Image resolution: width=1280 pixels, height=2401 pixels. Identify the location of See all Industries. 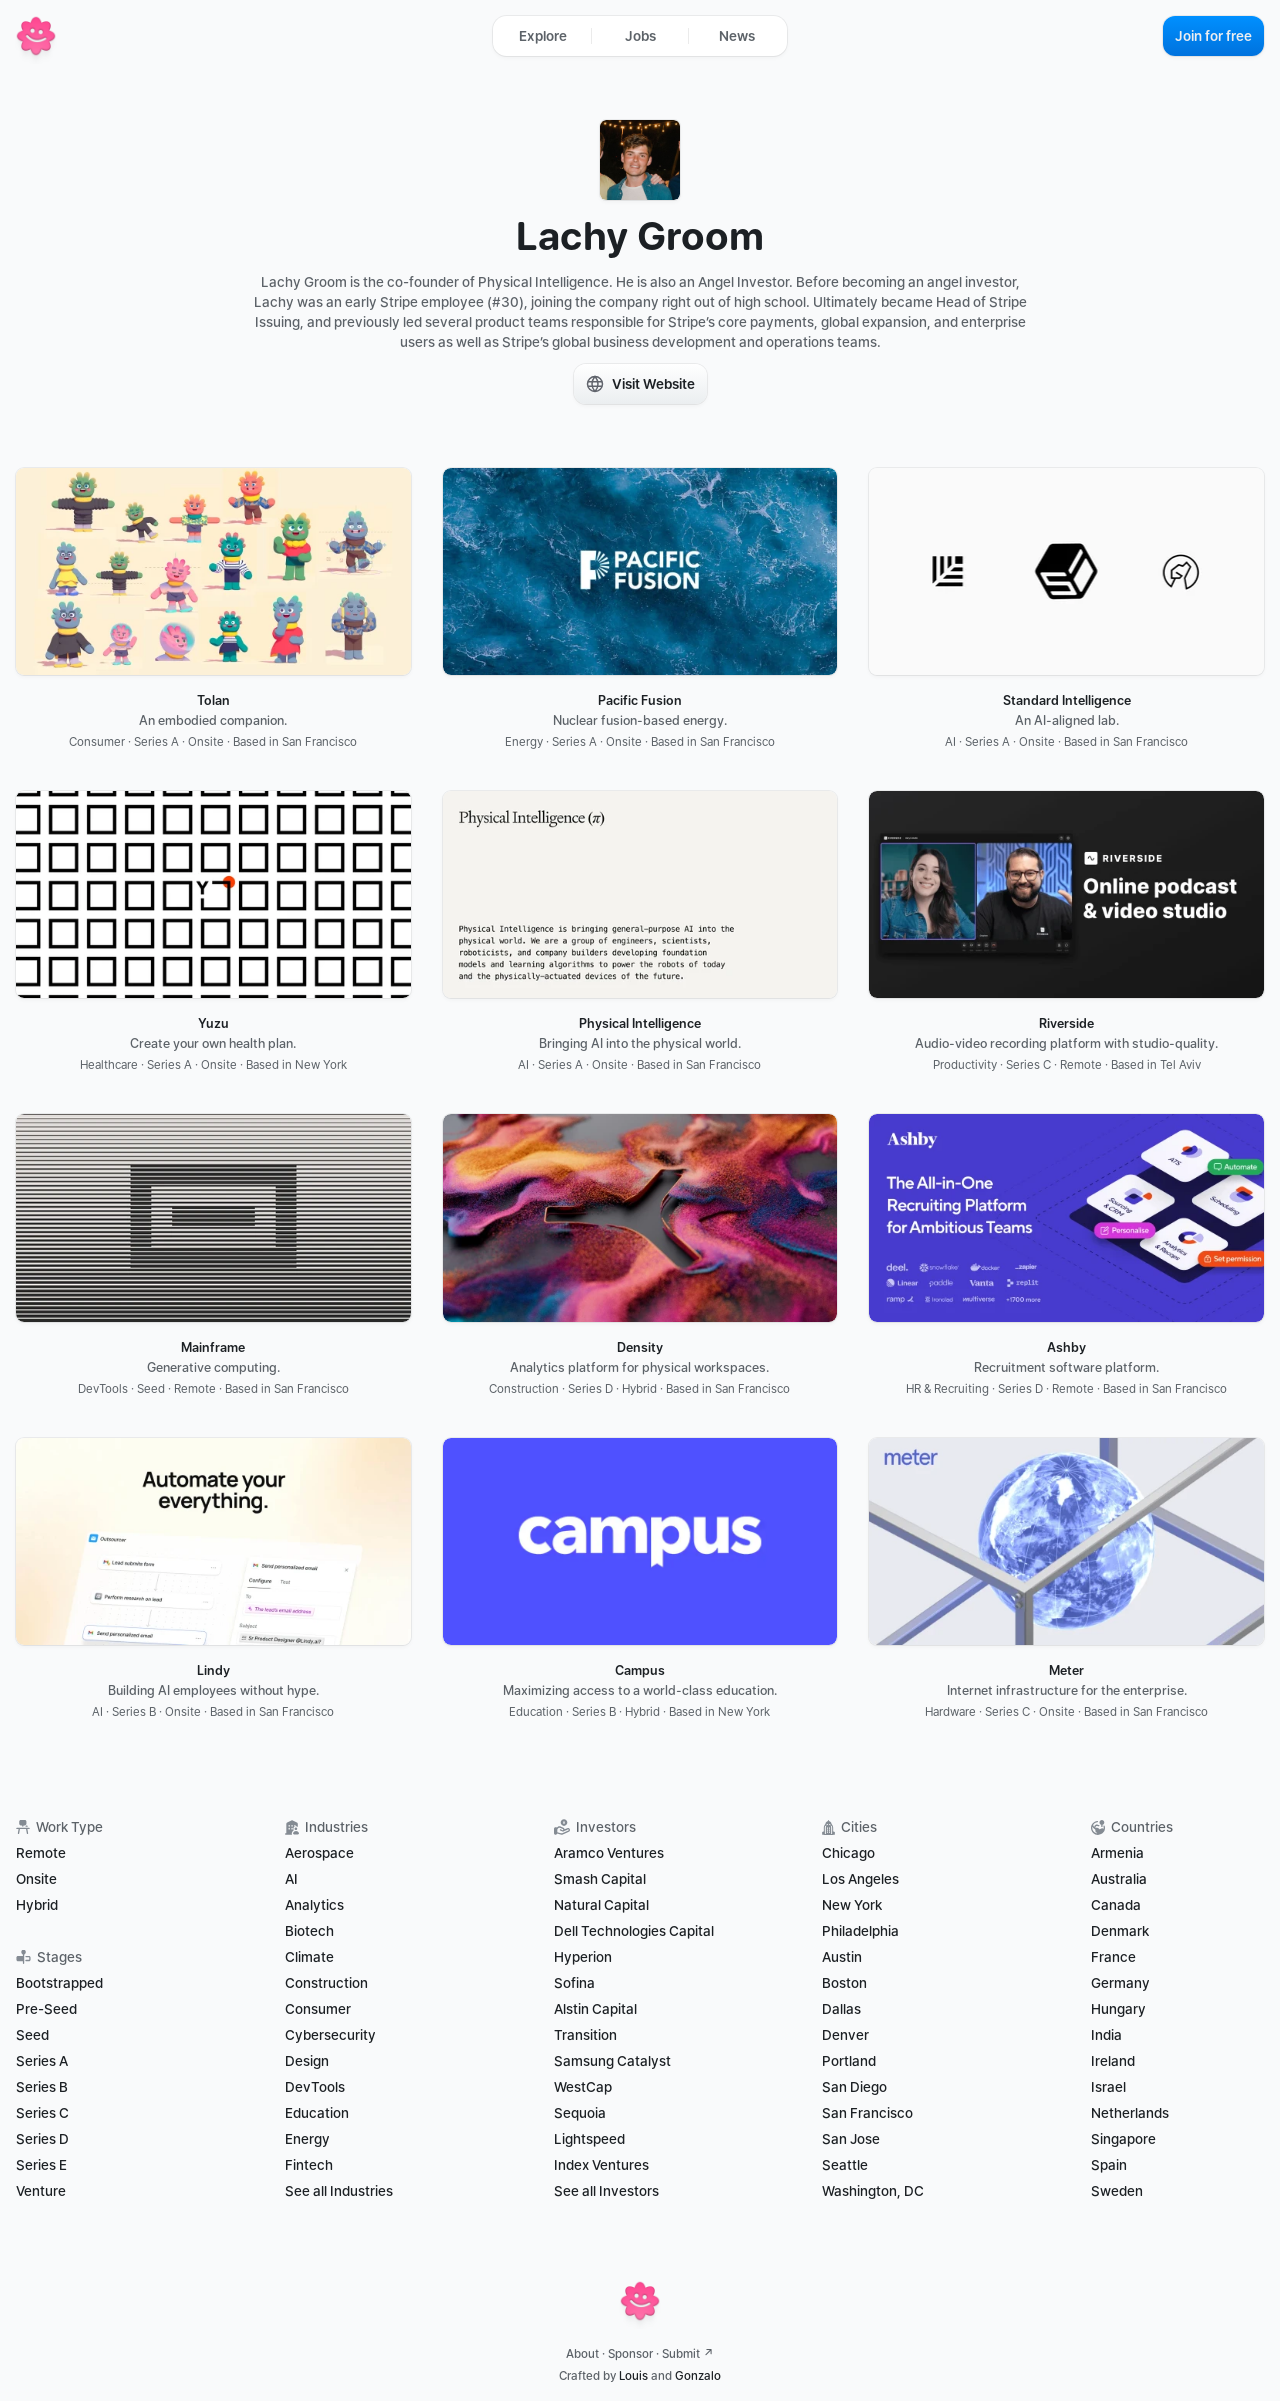
(339, 2191).